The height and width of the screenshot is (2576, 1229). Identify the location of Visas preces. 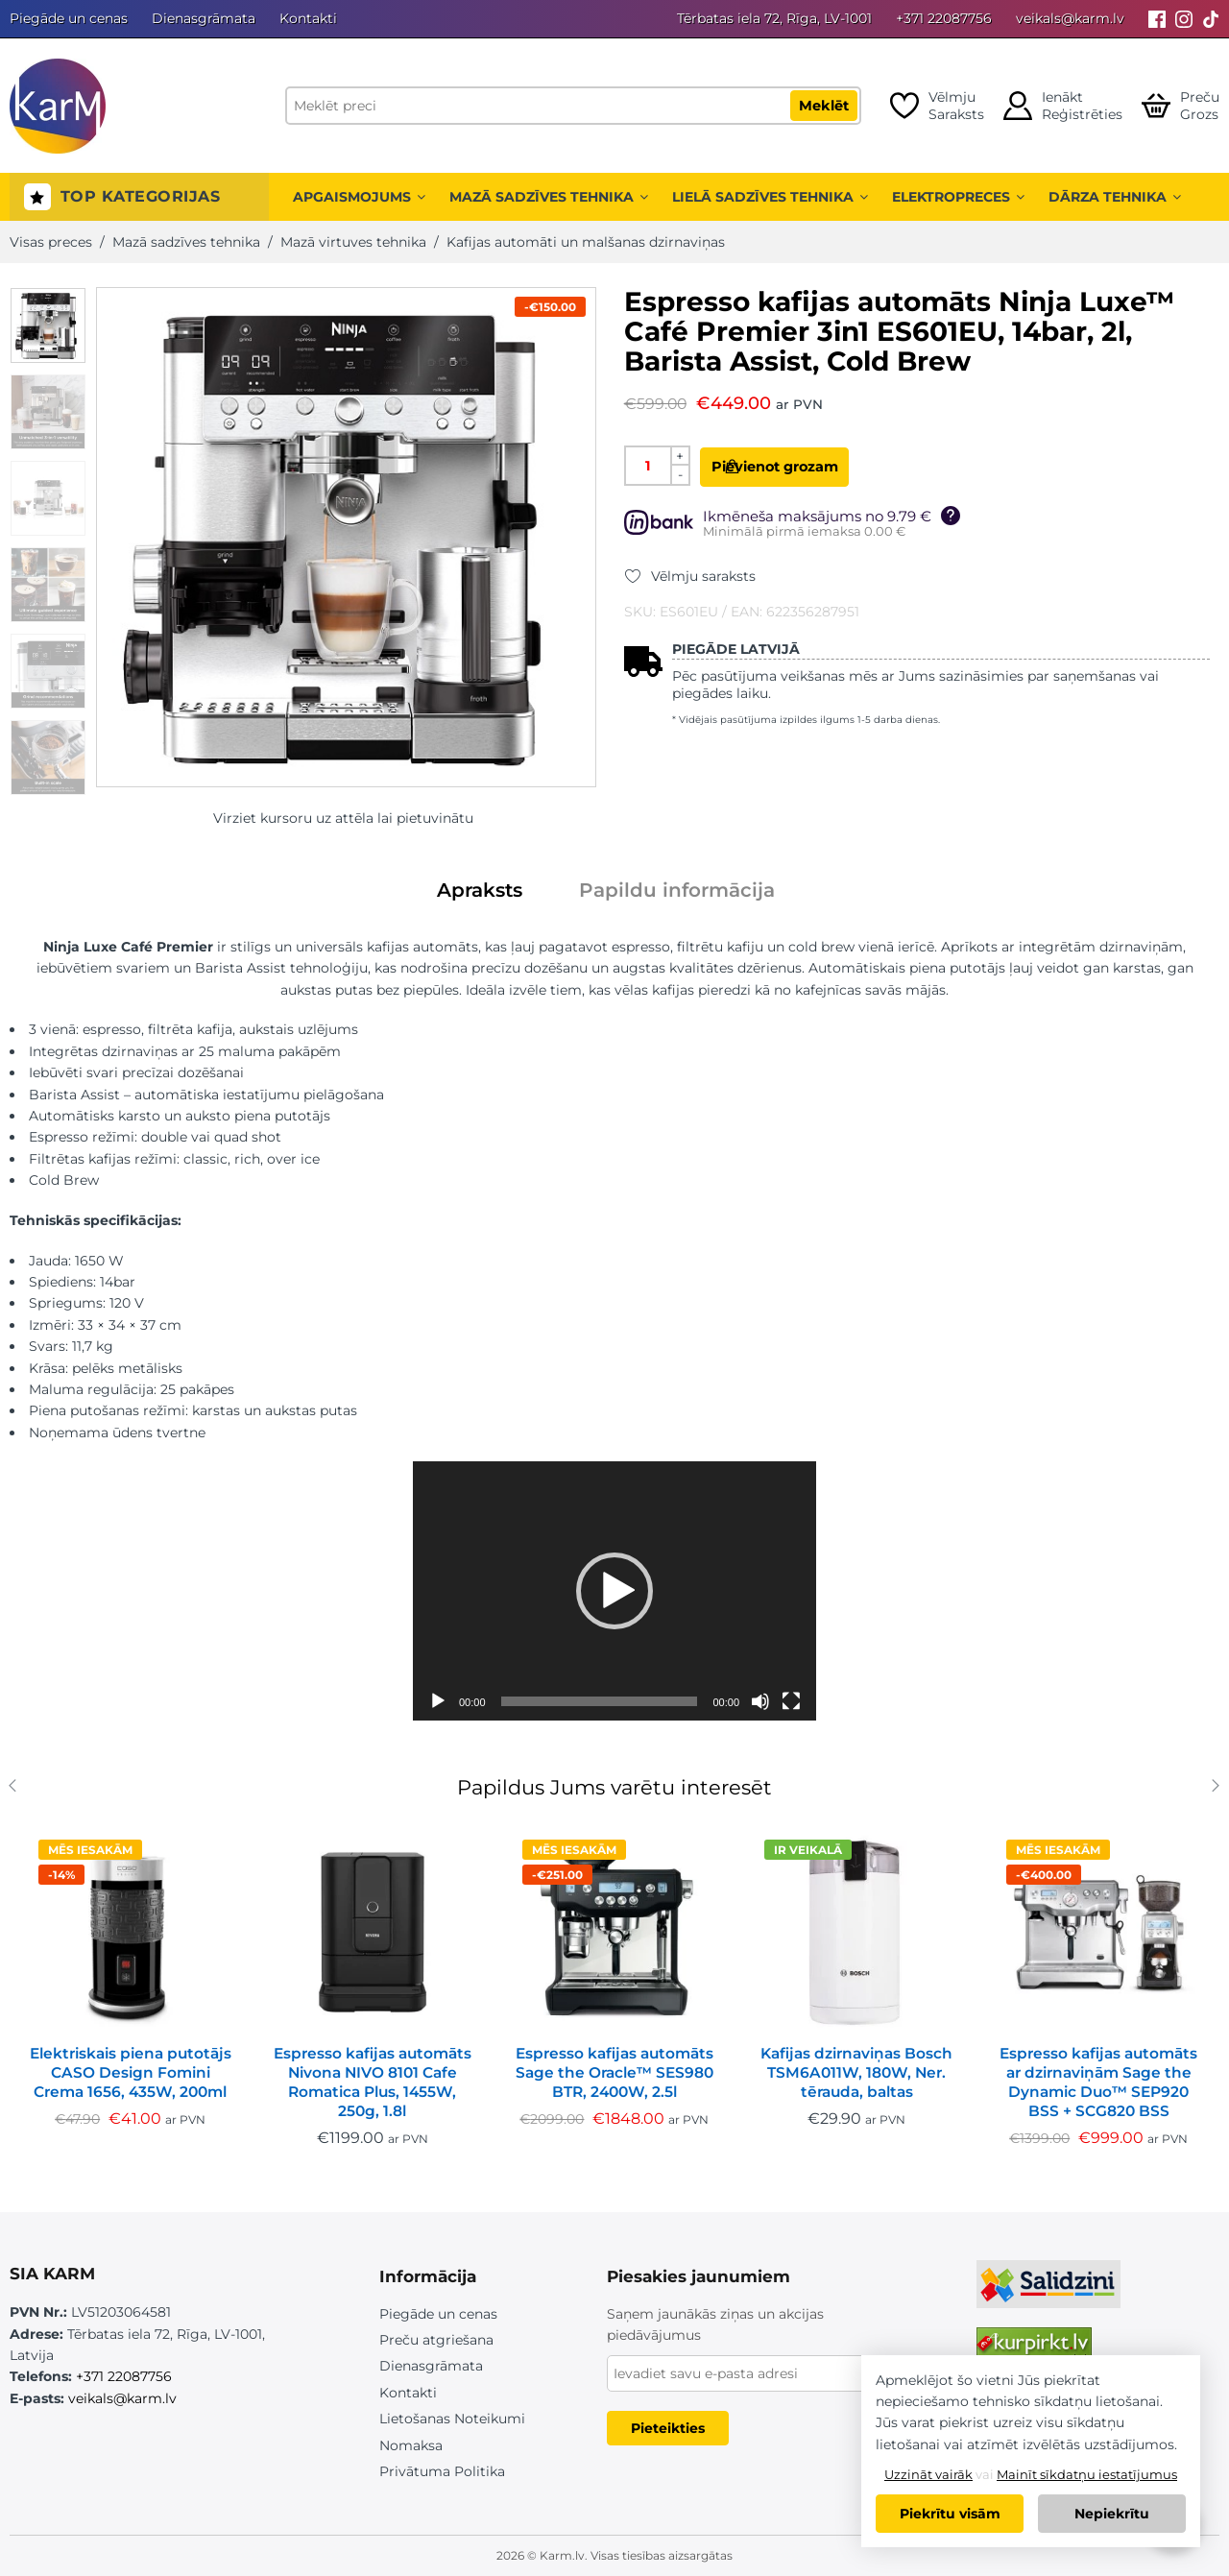
(51, 242).